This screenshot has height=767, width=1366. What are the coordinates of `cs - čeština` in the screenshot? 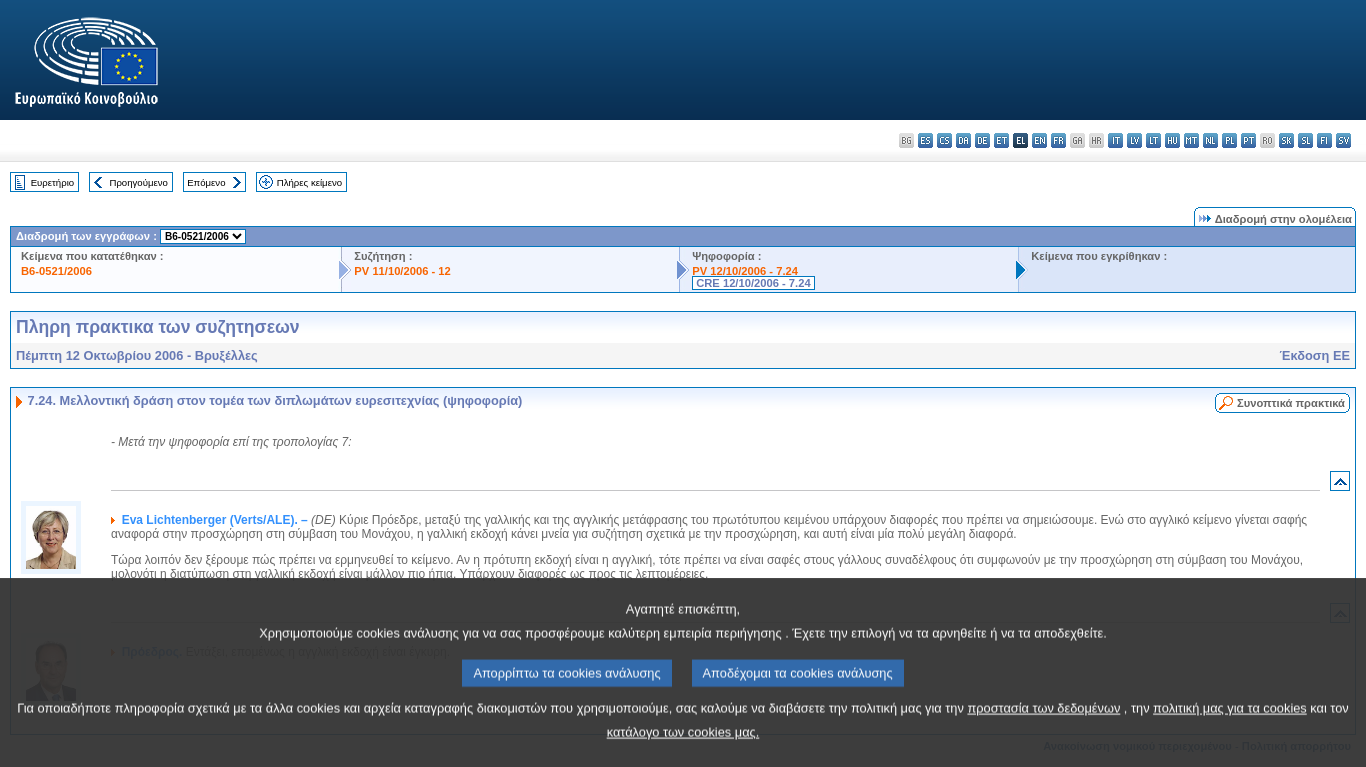 It's located at (944, 140).